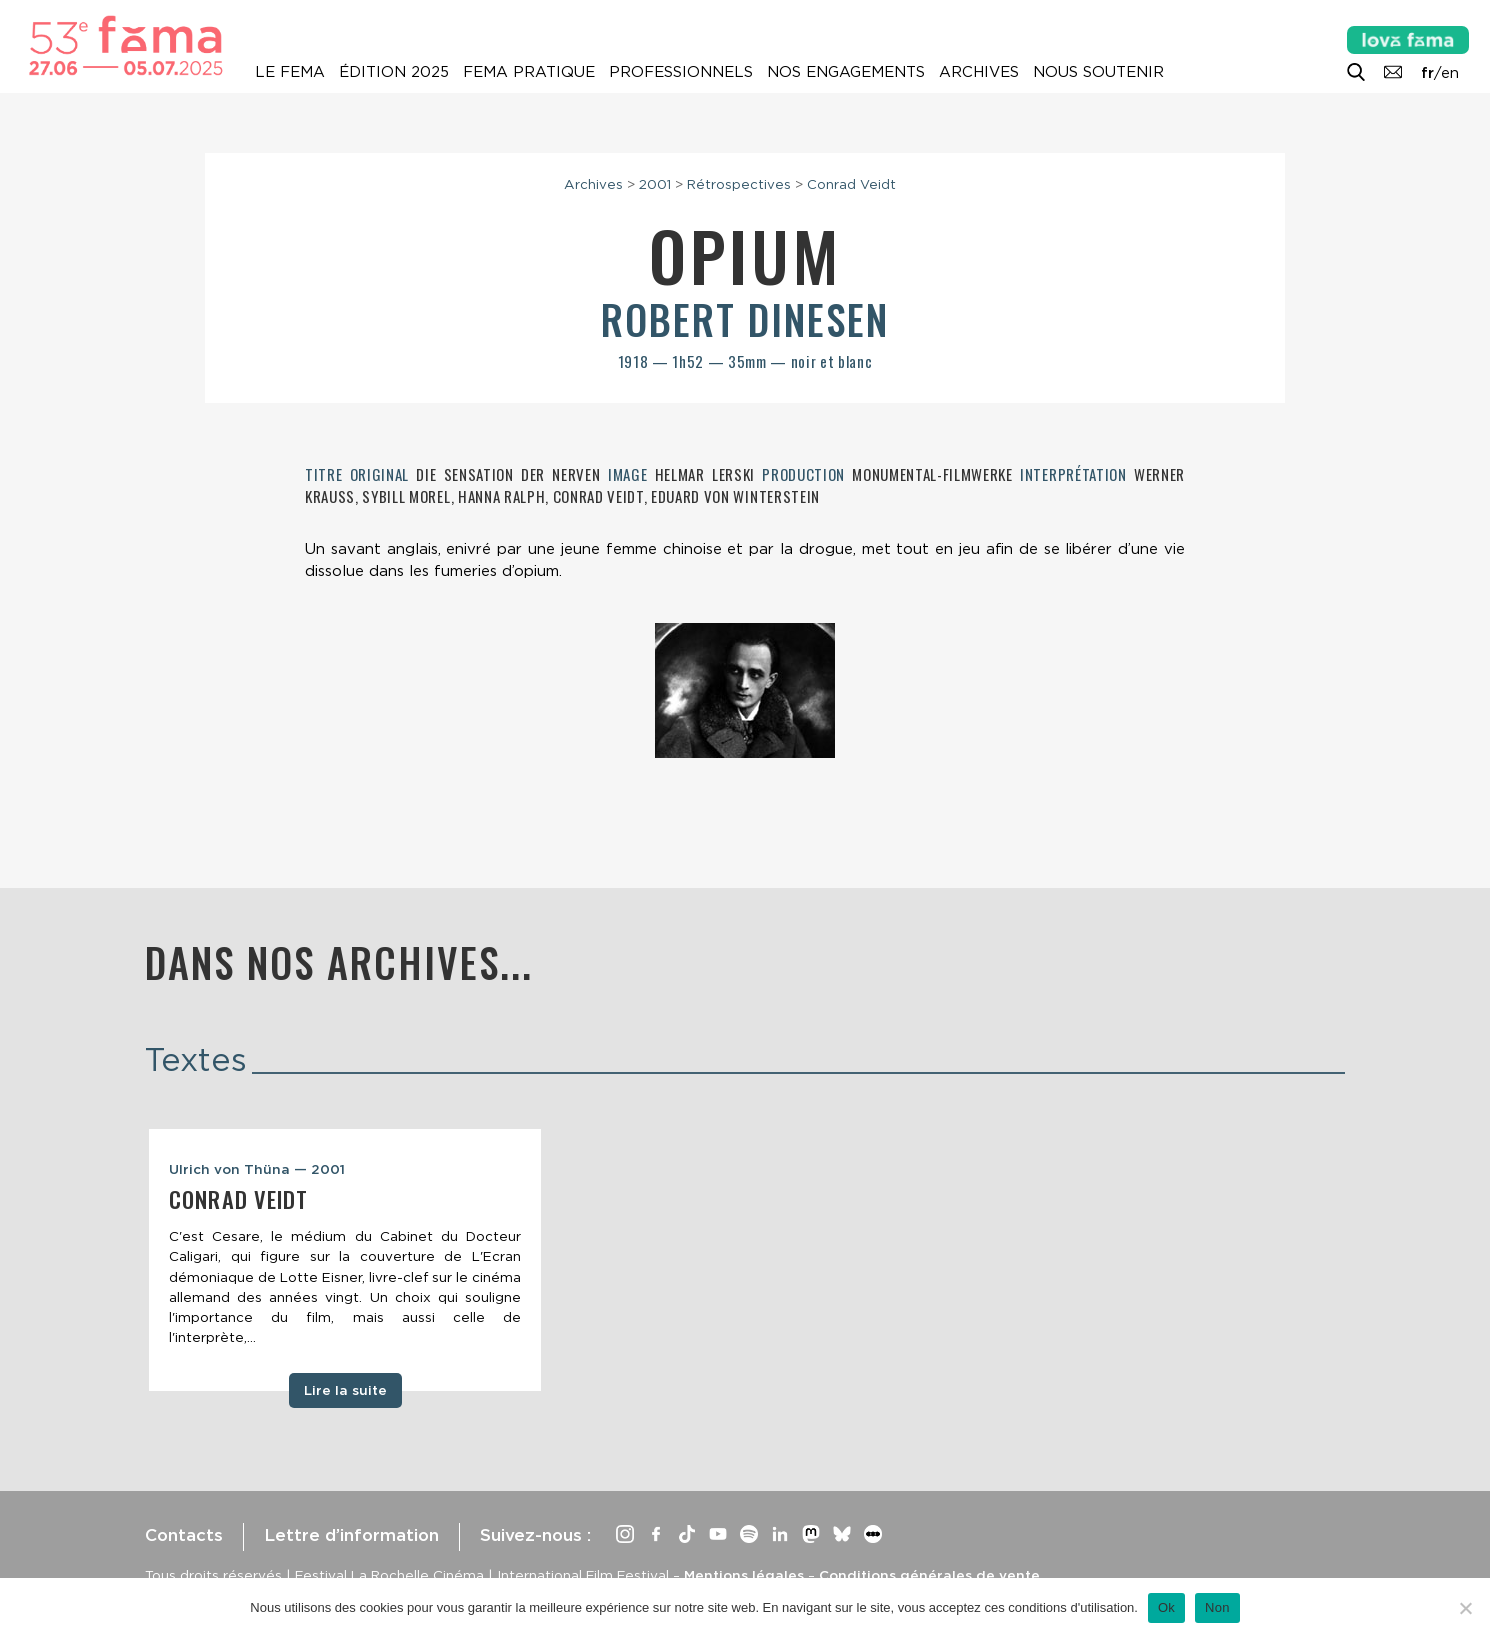 This screenshot has width=1490, height=1639. Describe the element at coordinates (351, 1535) in the screenshot. I see `Lettre d’information` at that location.